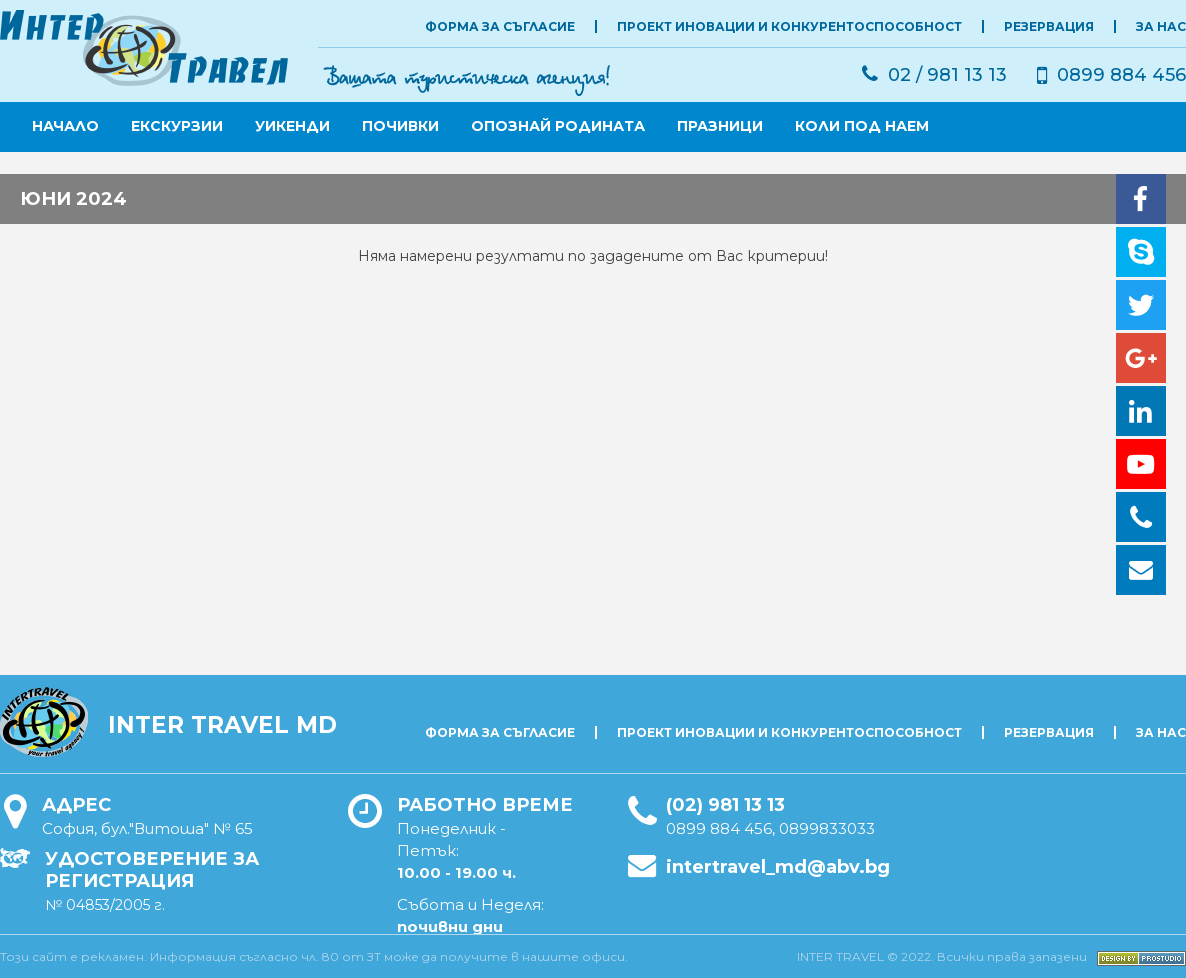 The width and height of the screenshot is (1186, 978). What do you see at coordinates (720, 126) in the screenshot?
I see `ПРАЗНИЦИ` at bounding box center [720, 126].